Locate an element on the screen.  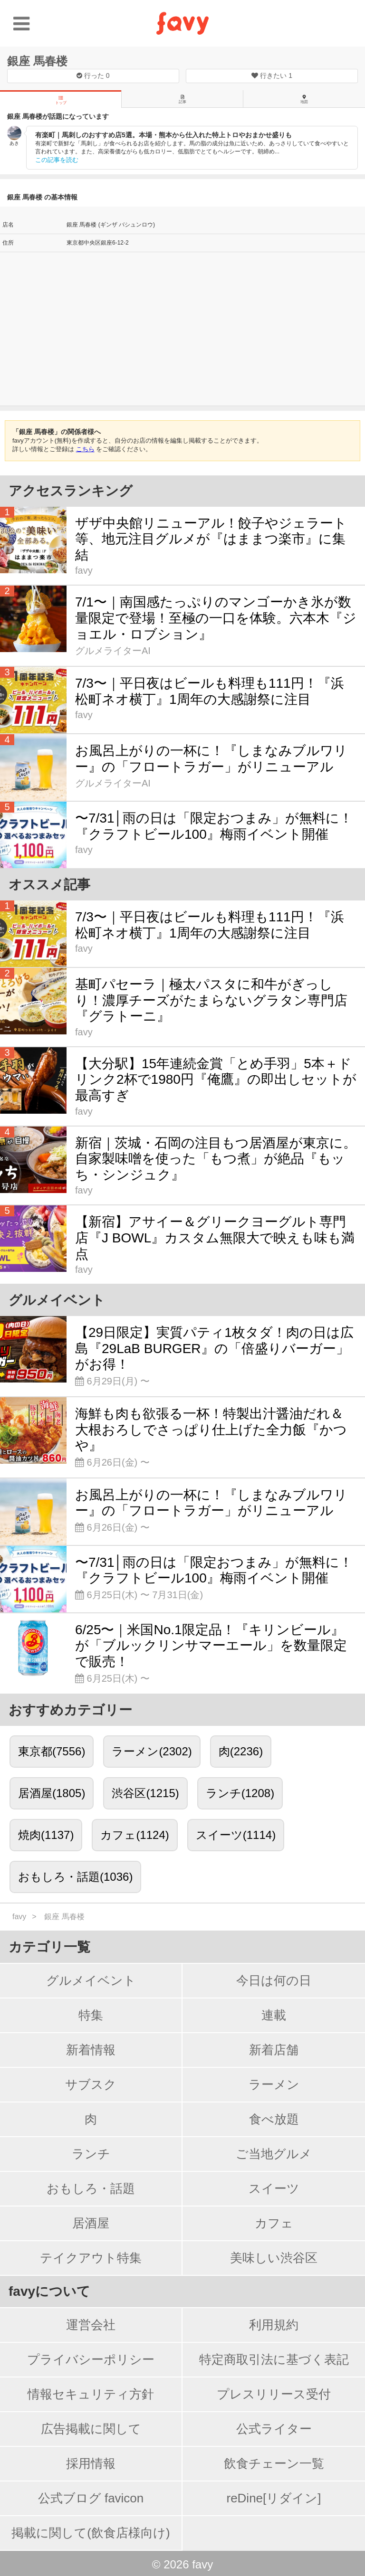
銀座 馬春楼 is located at coordinates (37, 61).